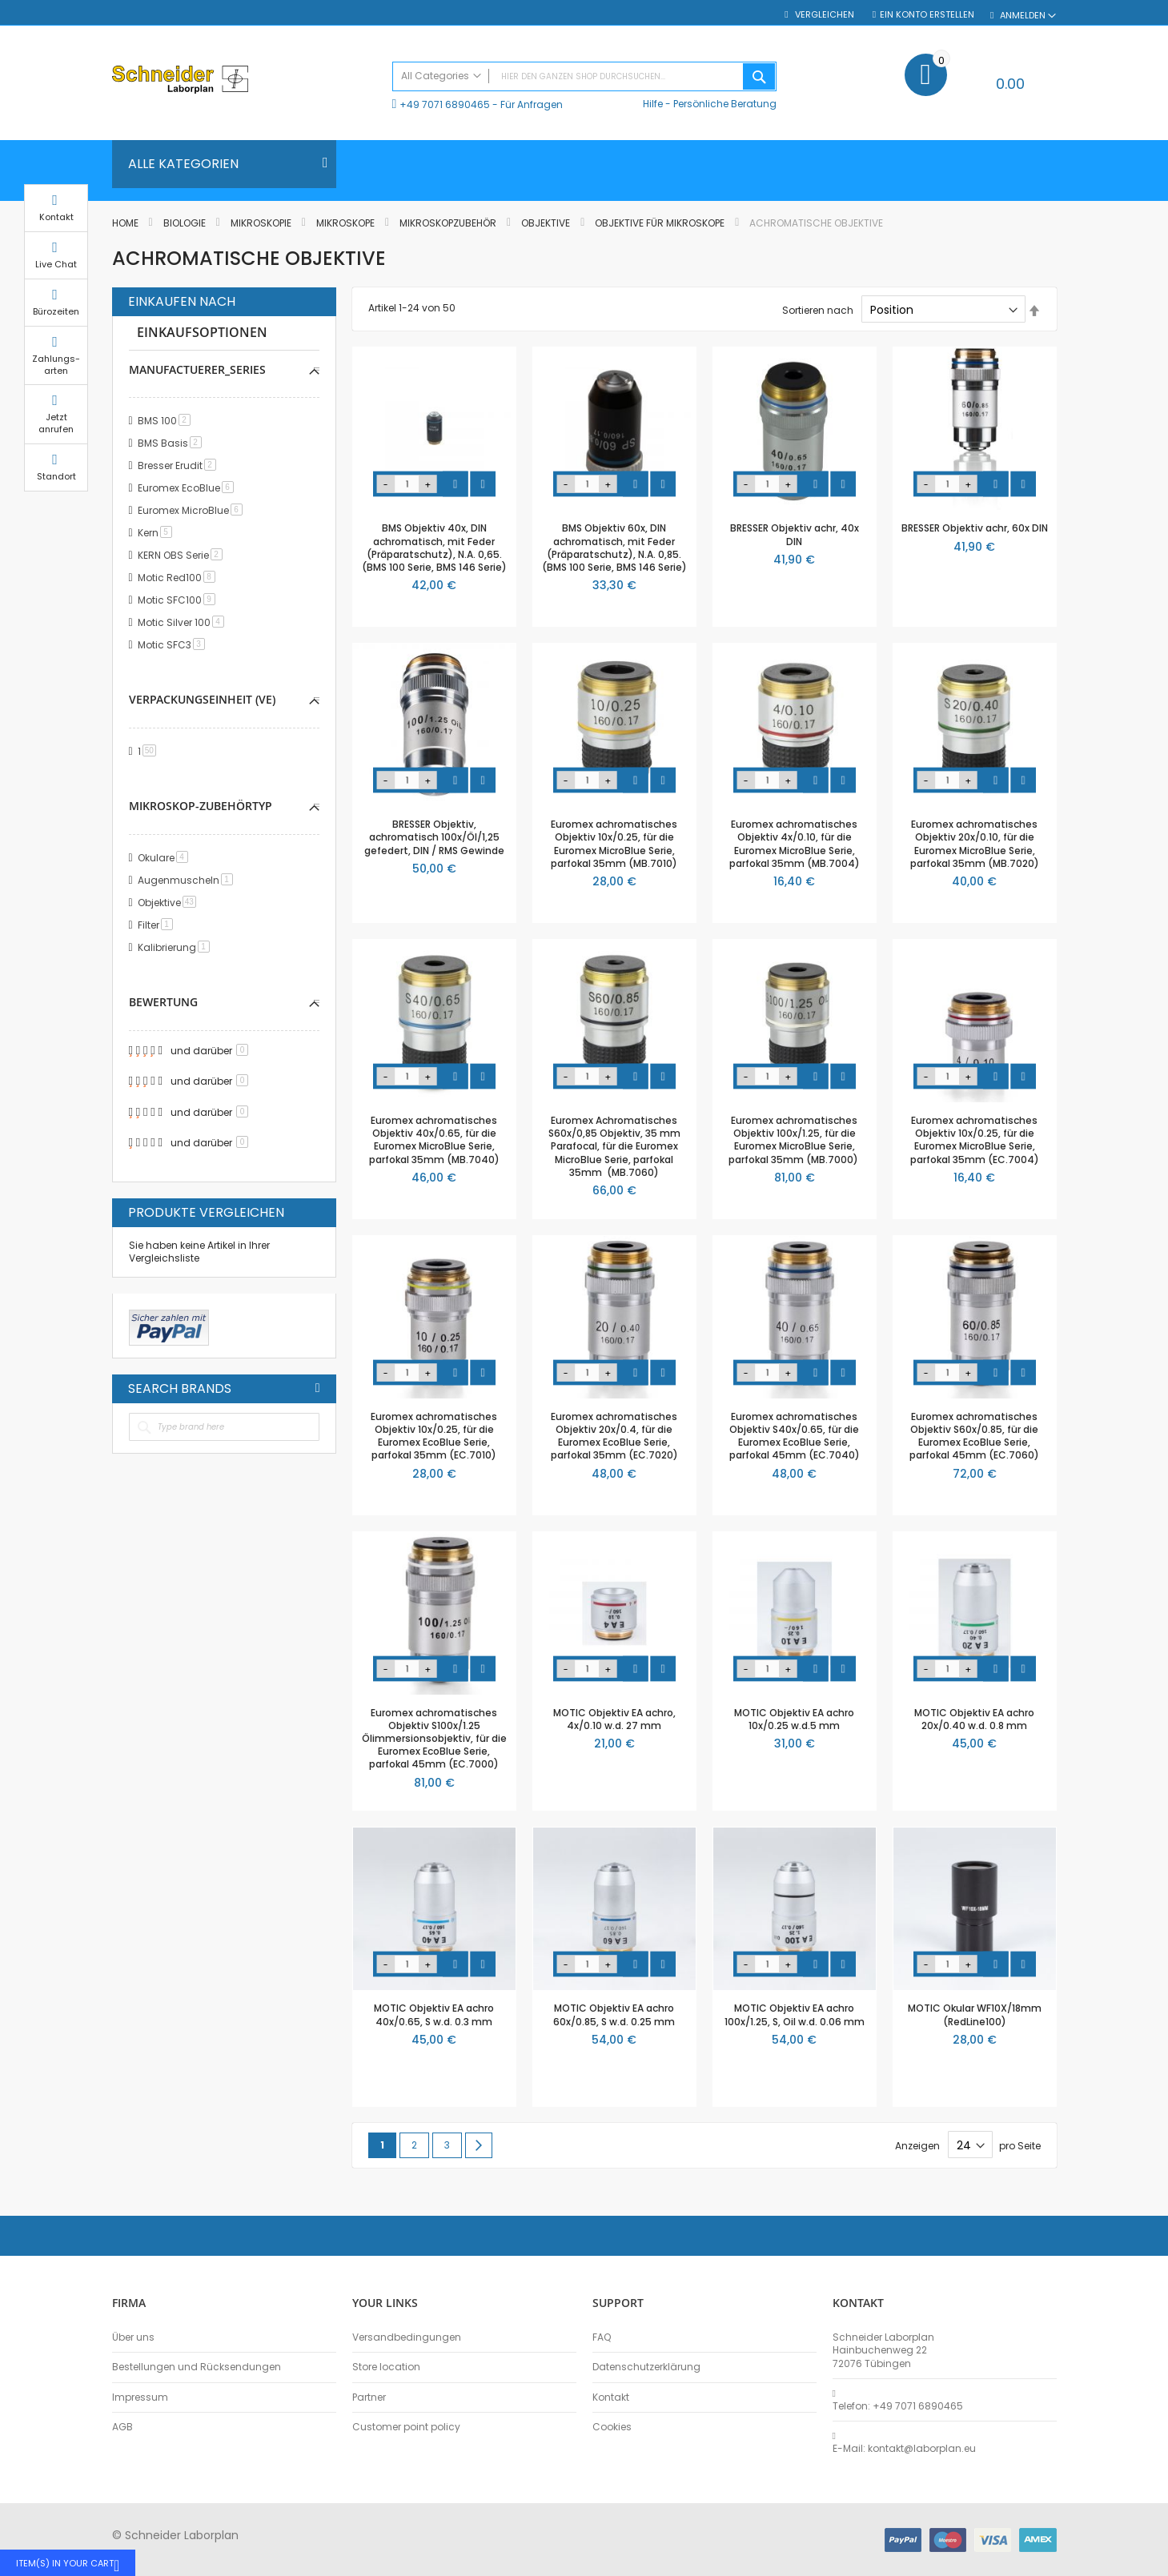 This screenshot has width=1168, height=2576. What do you see at coordinates (975, 2014) in the screenshot?
I see `MOTIC Okular WF10X/18mm (RedLine100)` at bounding box center [975, 2014].